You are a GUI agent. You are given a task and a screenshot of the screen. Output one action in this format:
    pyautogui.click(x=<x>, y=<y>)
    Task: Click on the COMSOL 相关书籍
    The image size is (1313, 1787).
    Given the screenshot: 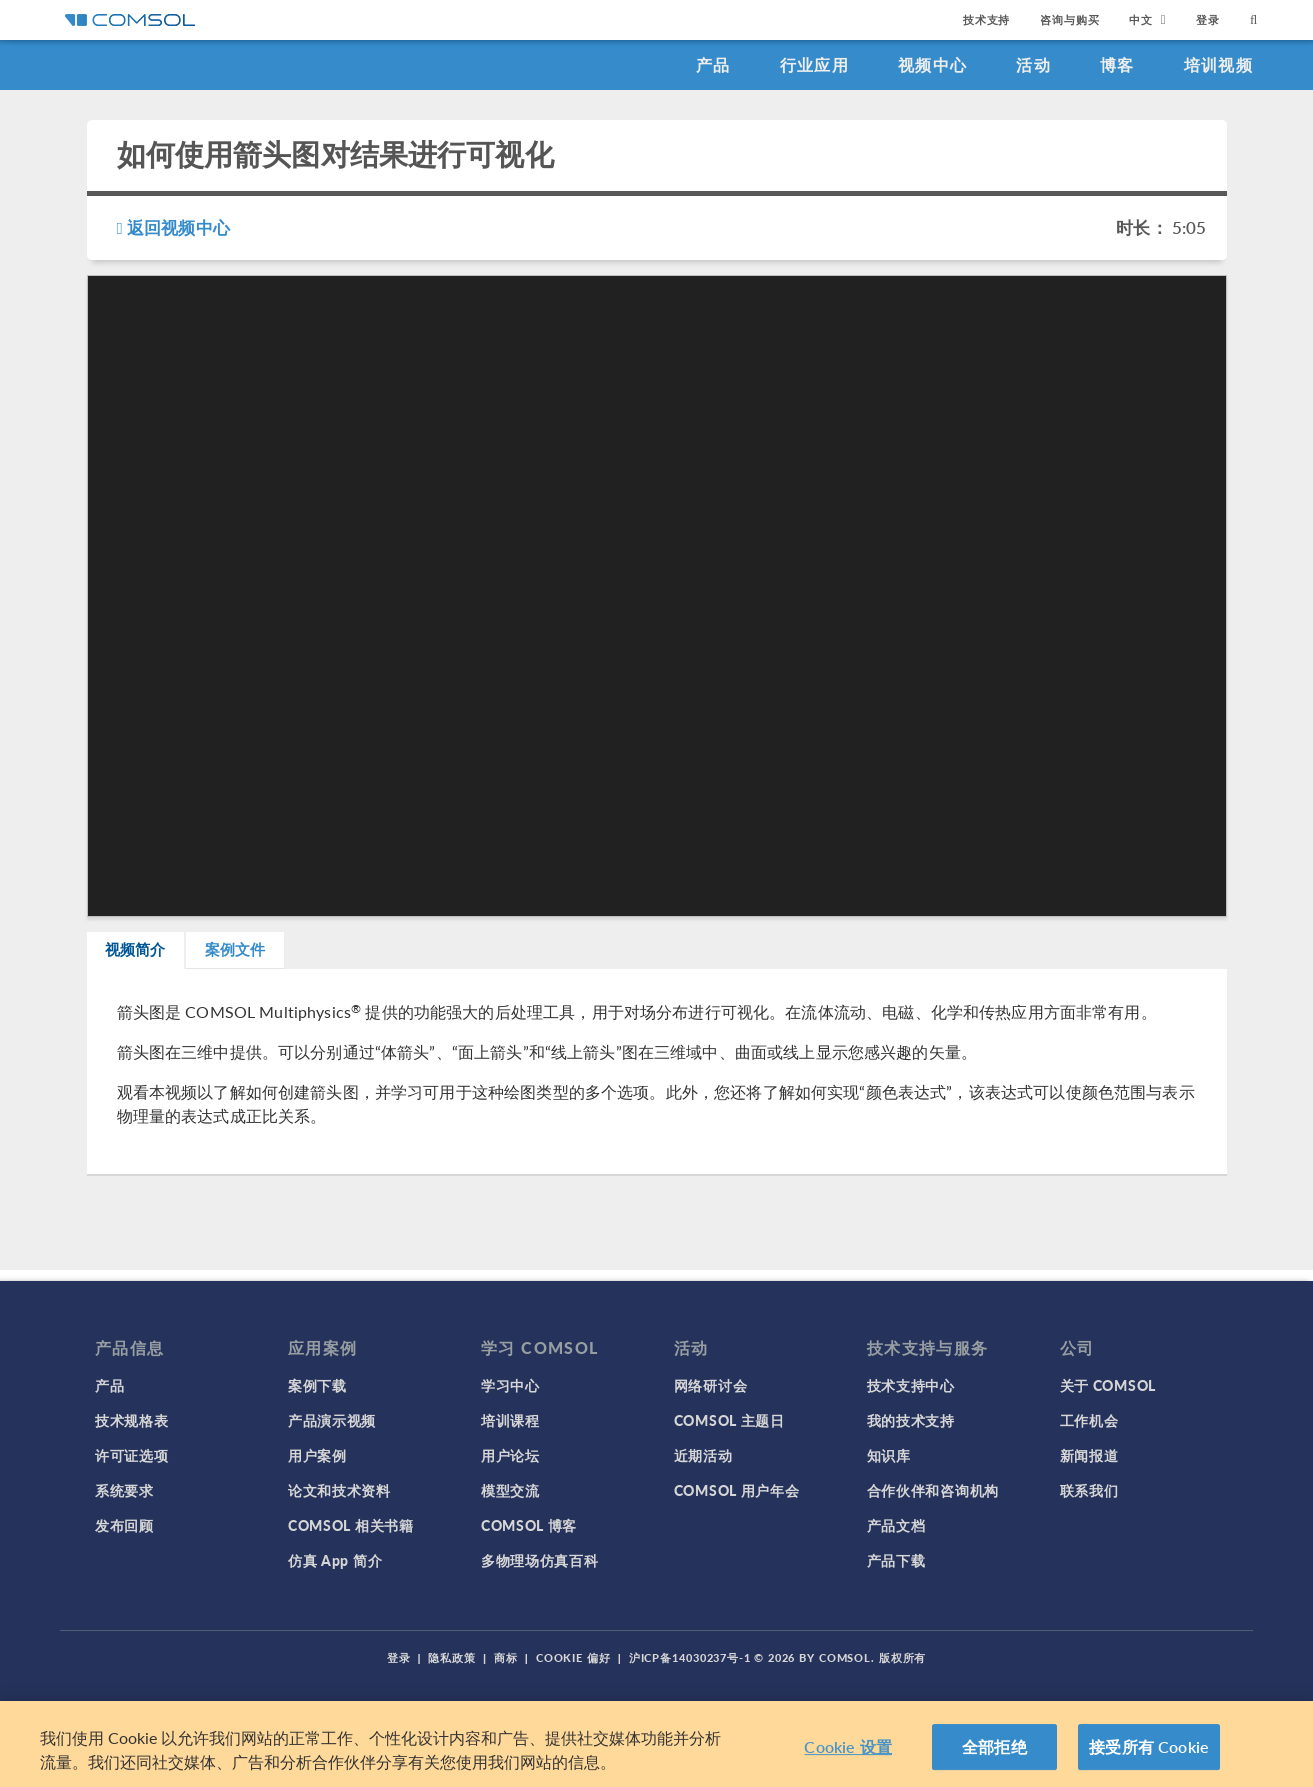 What is the action you would take?
    pyautogui.click(x=351, y=1525)
    